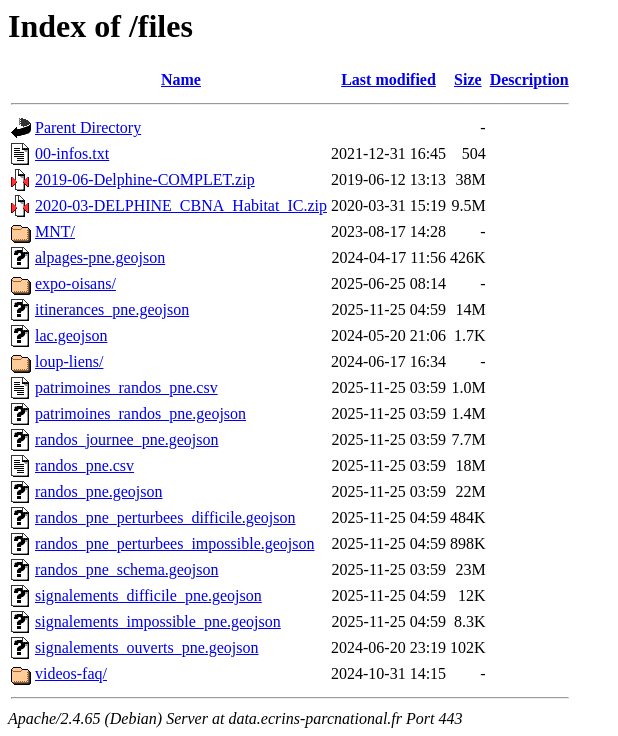 The width and height of the screenshot is (618, 736). What do you see at coordinates (468, 79) in the screenshot?
I see `Size` at bounding box center [468, 79].